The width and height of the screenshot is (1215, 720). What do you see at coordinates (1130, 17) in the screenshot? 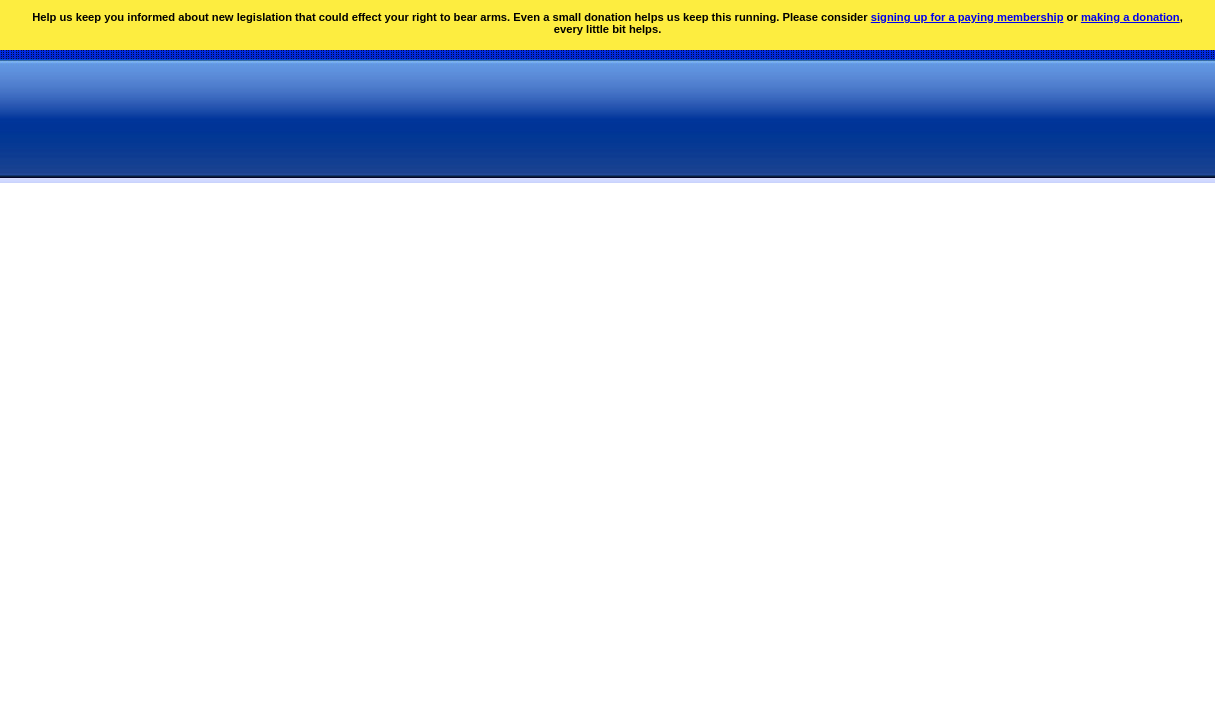
I see `making a donation` at bounding box center [1130, 17].